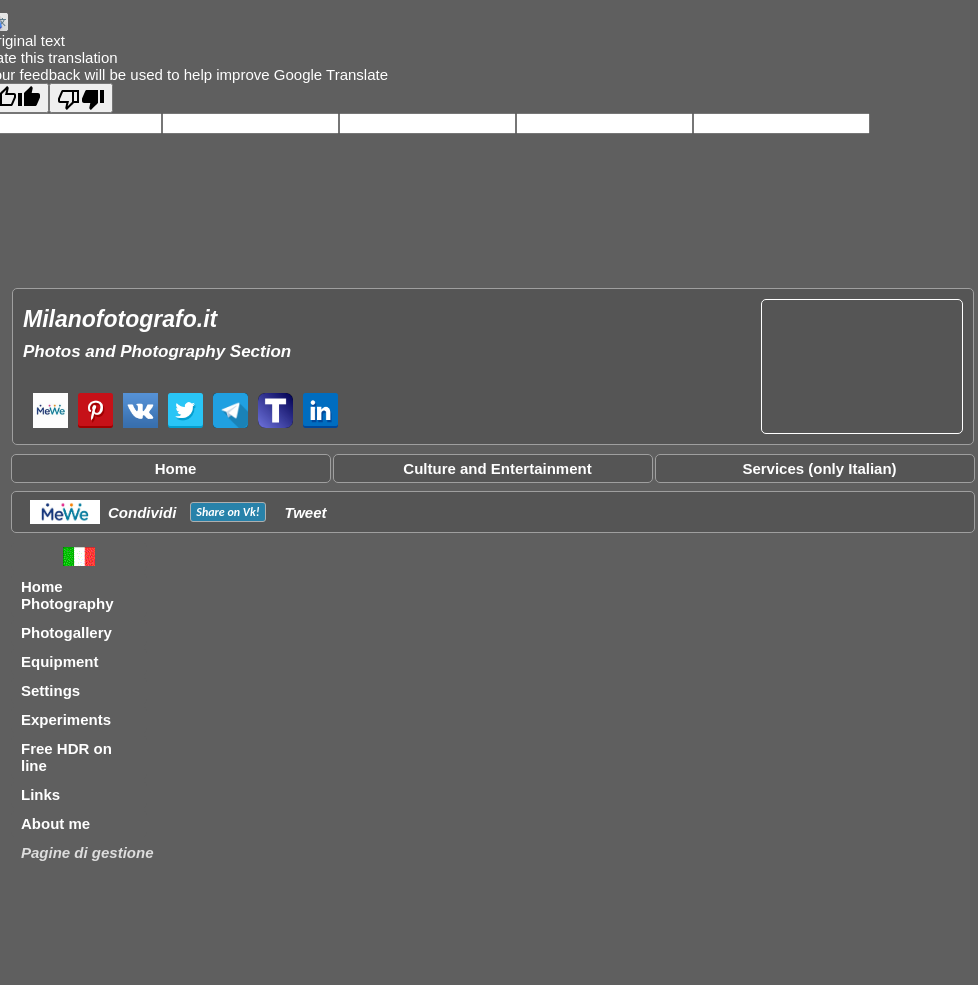  What do you see at coordinates (50, 690) in the screenshot?
I see `Settings` at bounding box center [50, 690].